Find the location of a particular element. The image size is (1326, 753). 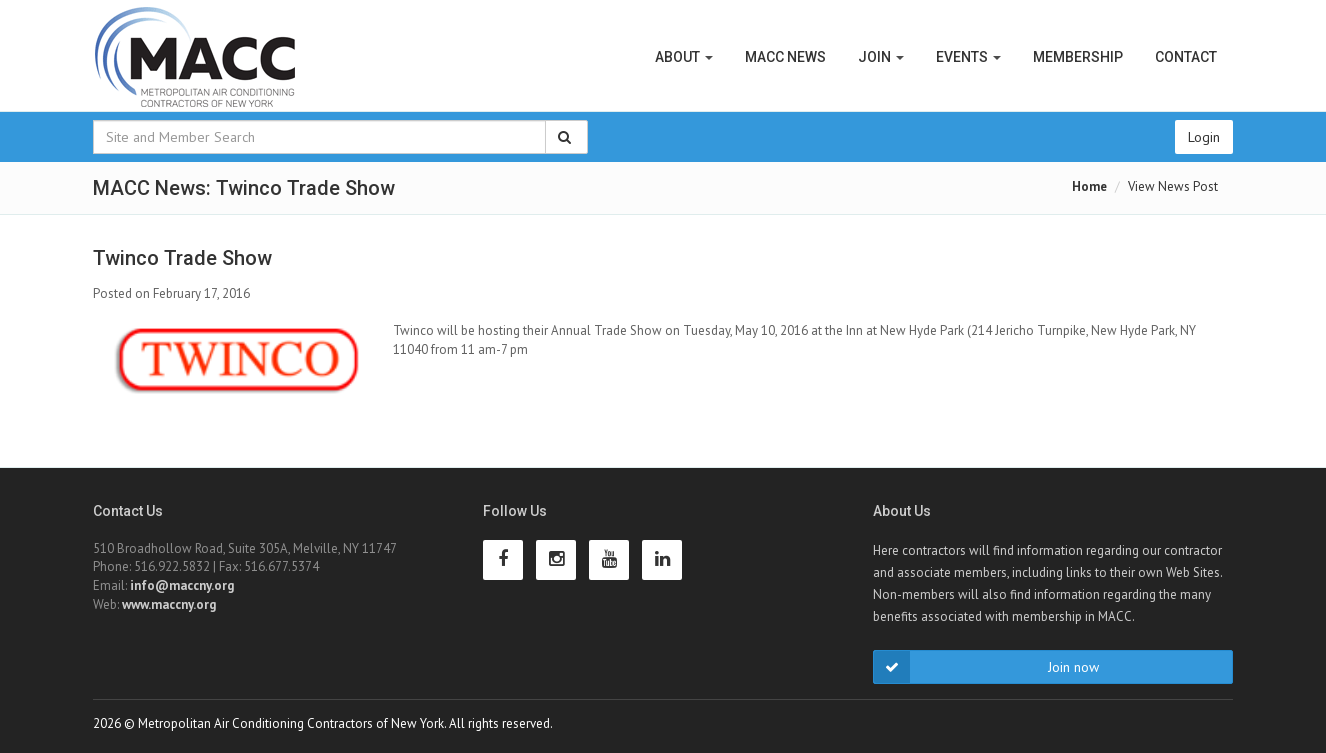

About is located at coordinates (684, 57).